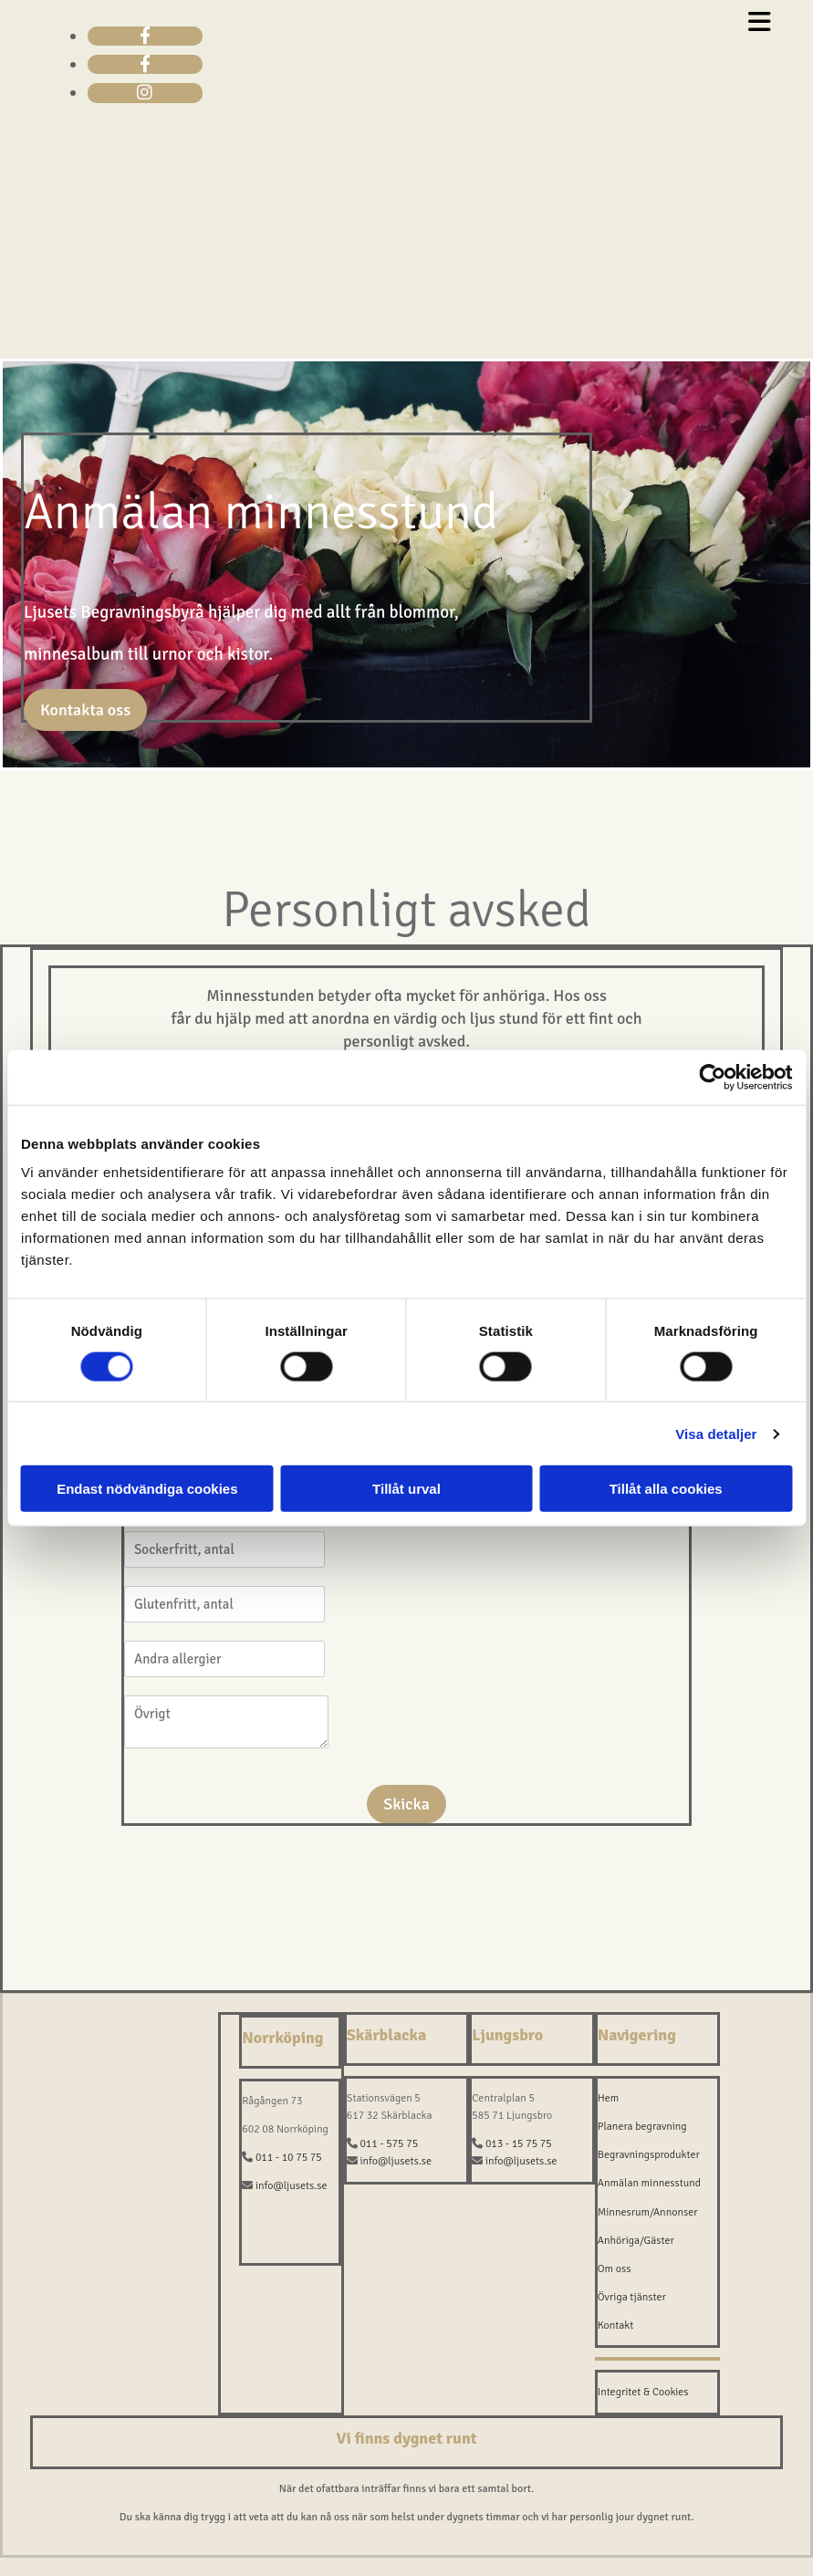  Describe the element at coordinates (85, 710) in the screenshot. I see `[button]` at that location.